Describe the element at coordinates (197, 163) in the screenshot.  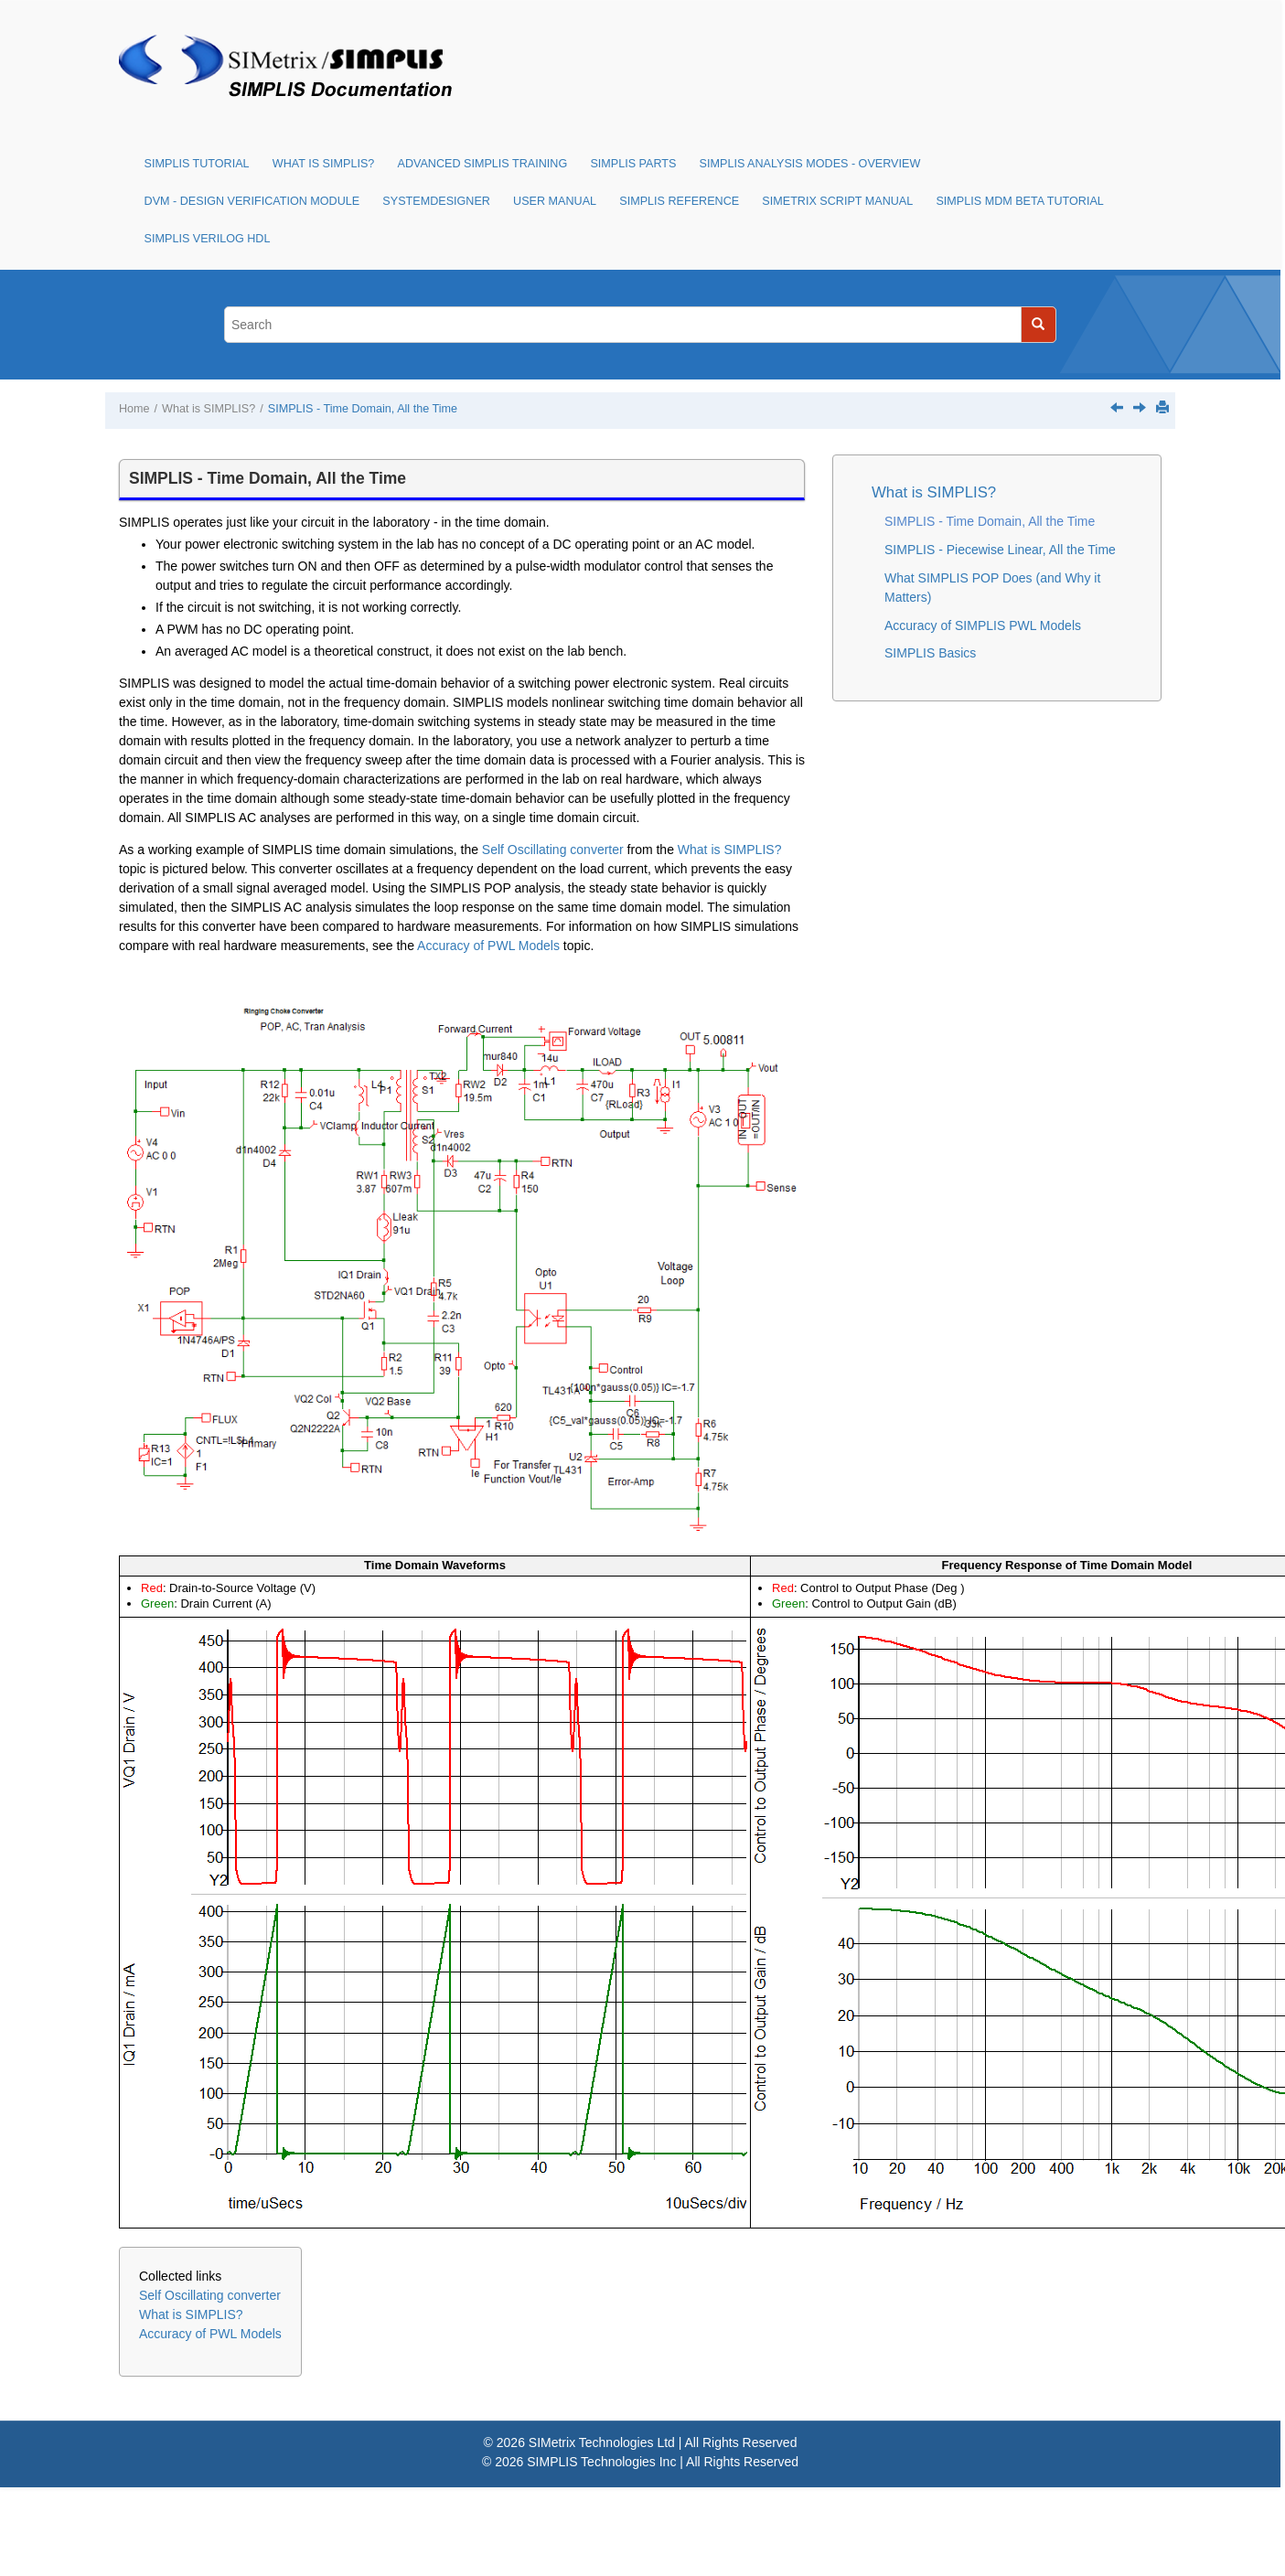
I see `SIMPLIS Tutorial` at that location.